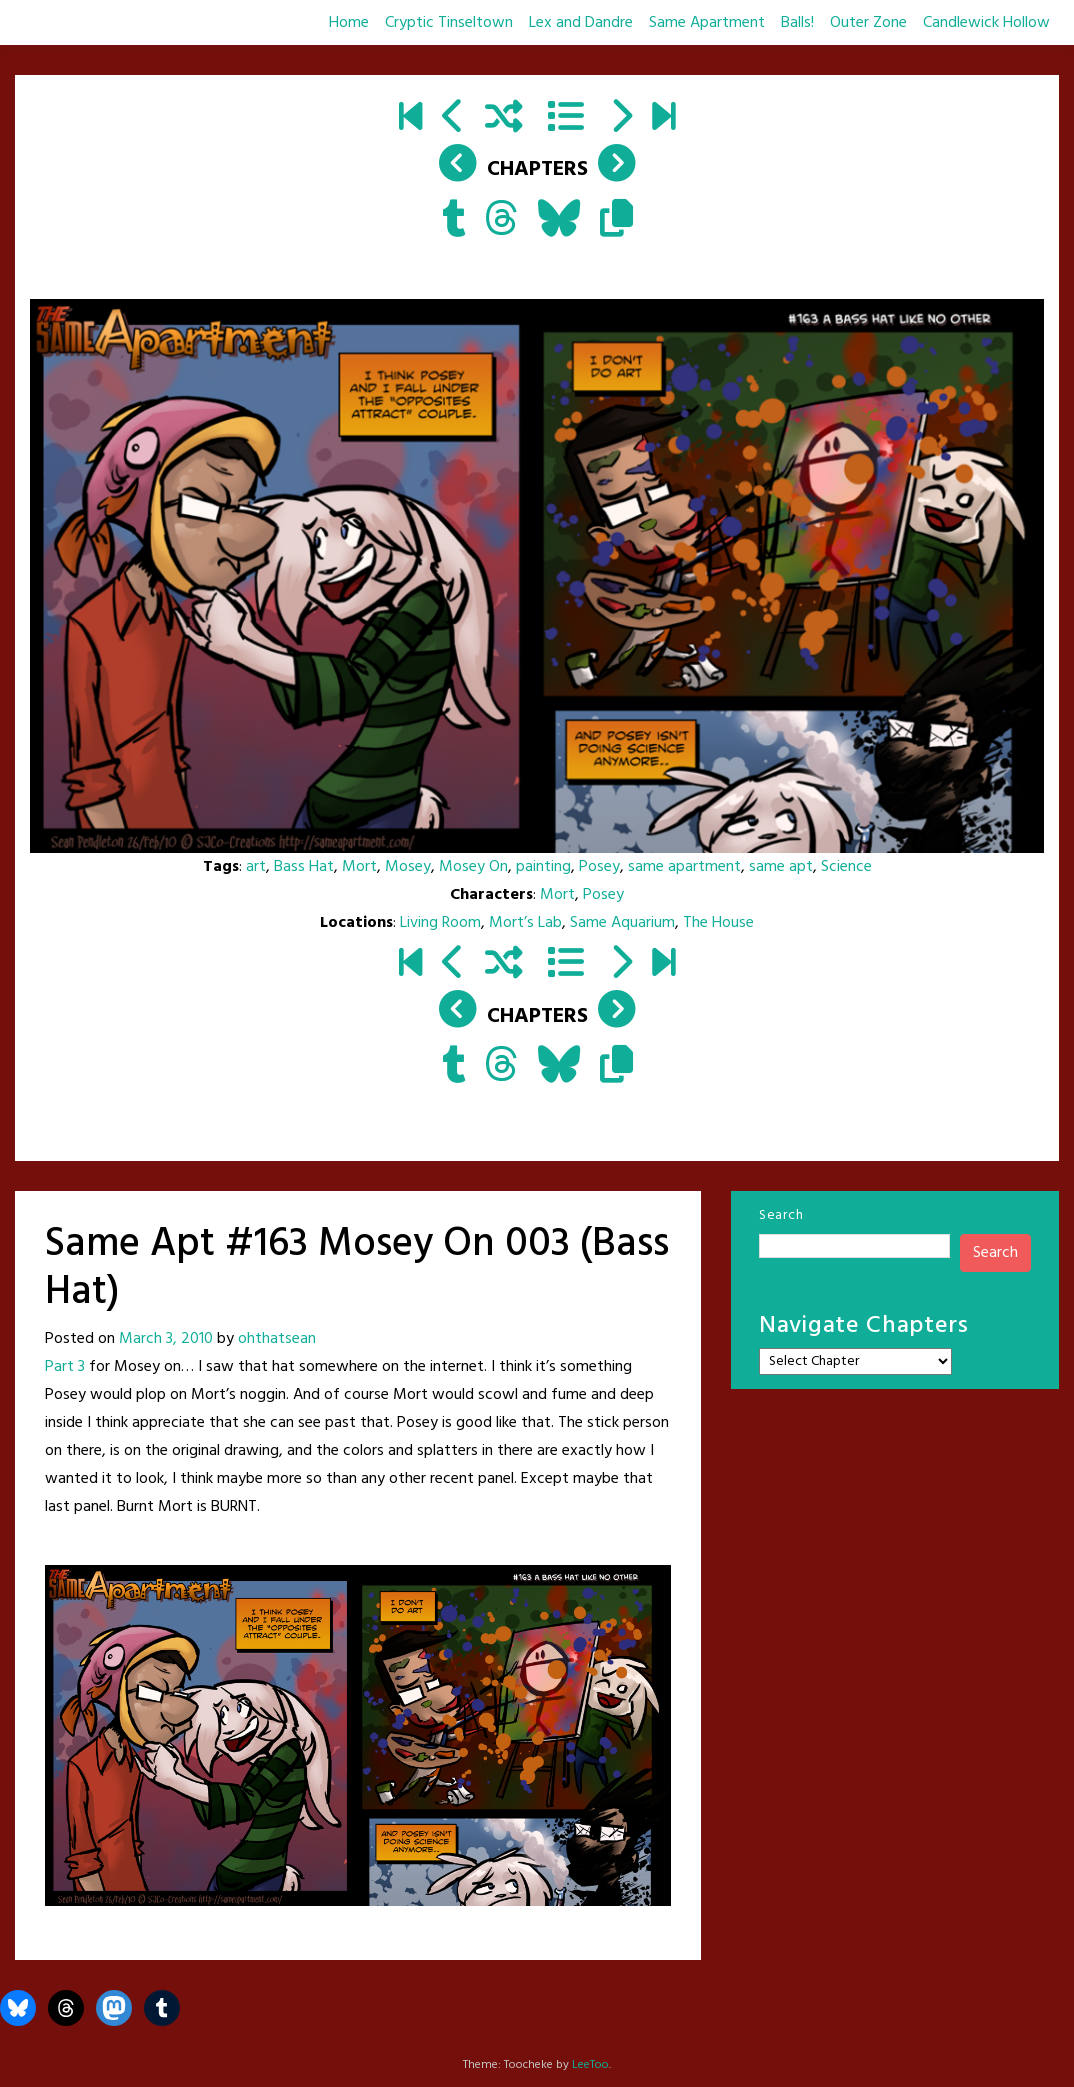 The image size is (1074, 2087). What do you see at coordinates (707, 23) in the screenshot?
I see `Same Apartment` at bounding box center [707, 23].